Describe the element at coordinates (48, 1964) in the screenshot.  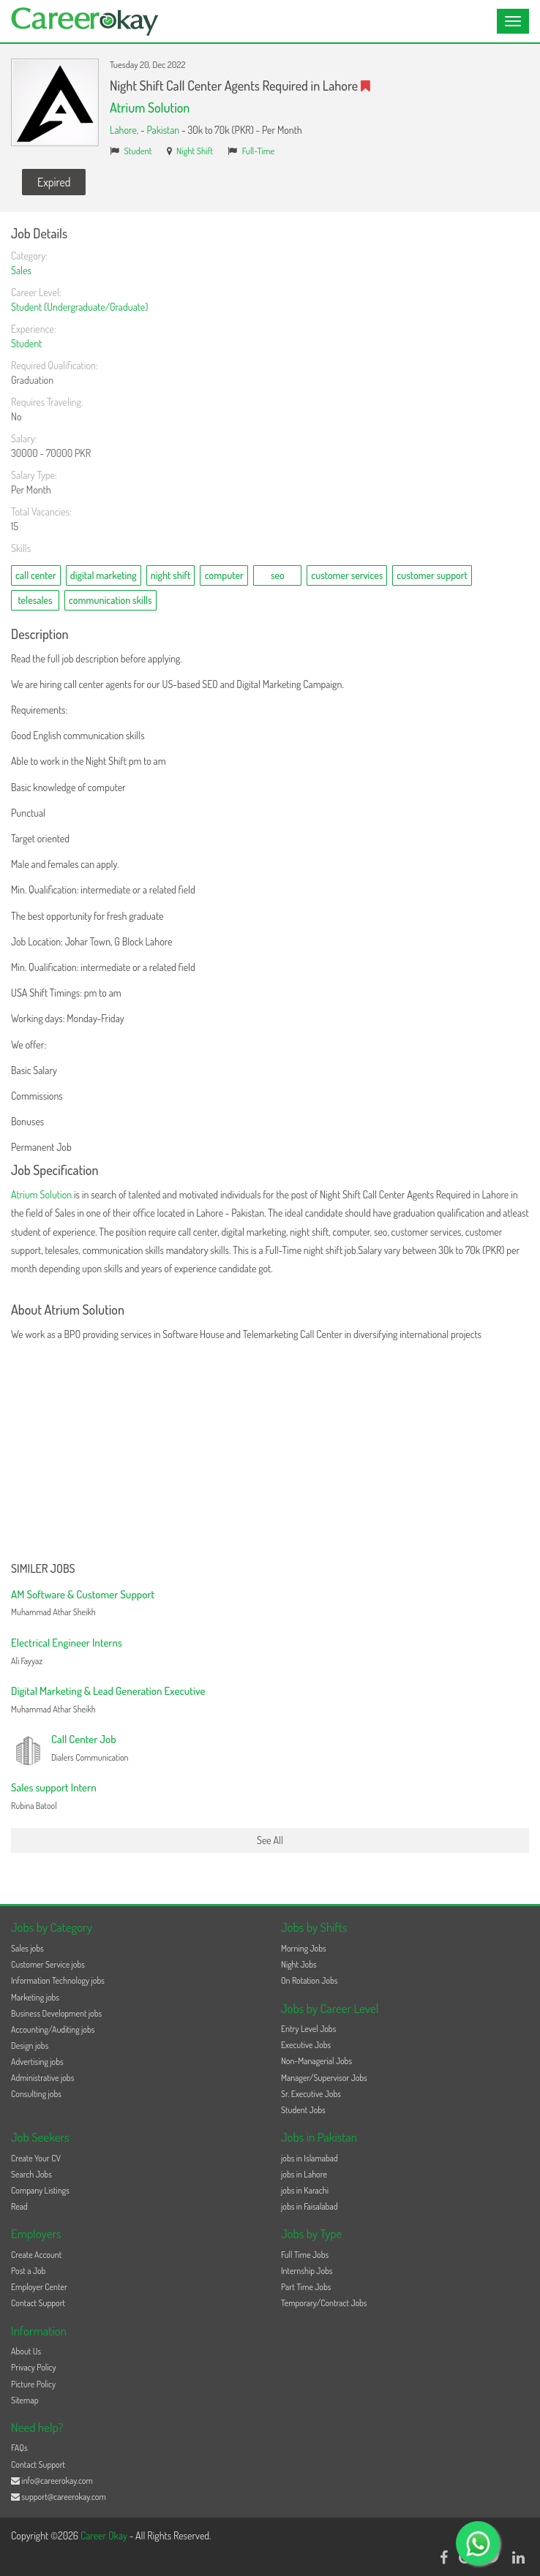
I see `Customer Service jobs` at that location.